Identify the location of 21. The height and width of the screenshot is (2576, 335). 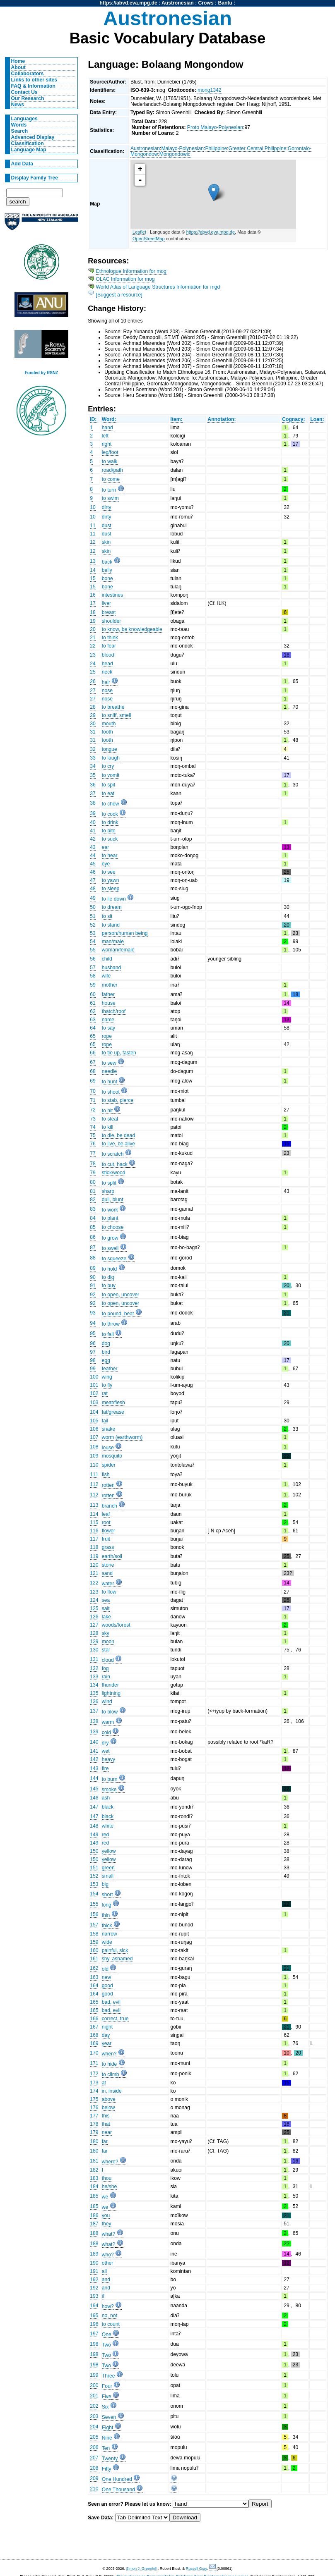
(93, 637).